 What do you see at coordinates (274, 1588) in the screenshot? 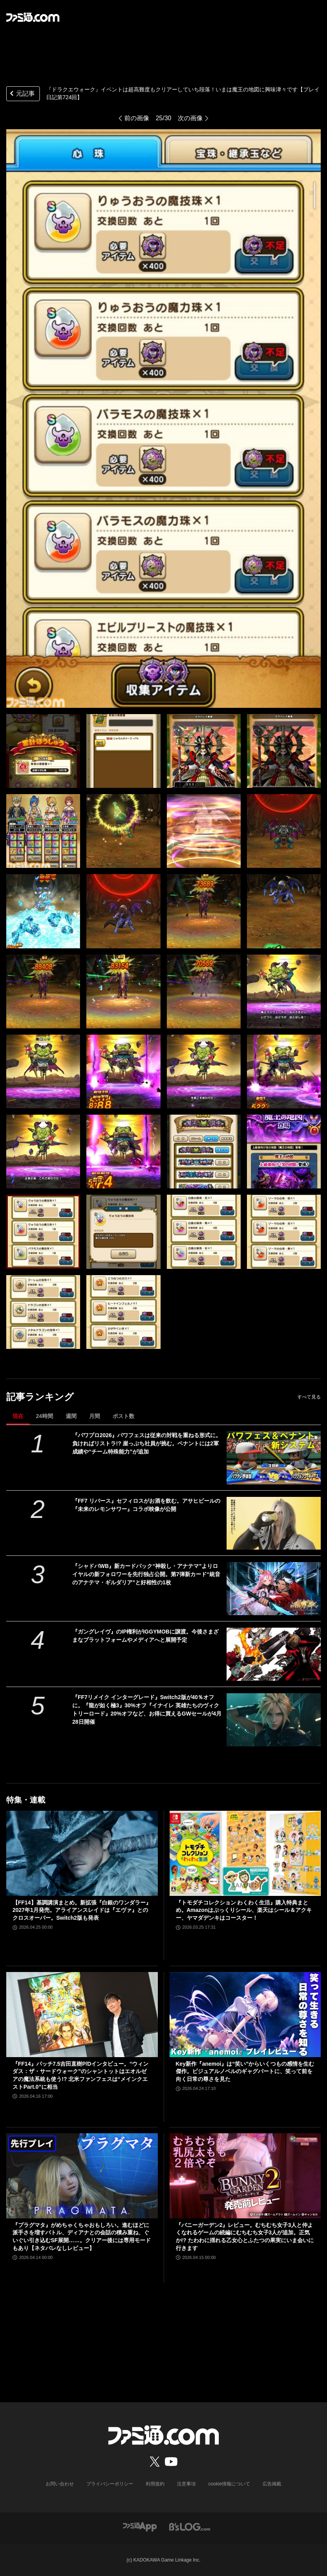
I see `[『シャドバWB』新カードパック“神殺し・アナテマ”よりロイヤルの新フォロワーを先行独占公開。第7弾新カード“統音のアナテマ・ギルダリア”と好相性の1枚]` at bounding box center [274, 1588].